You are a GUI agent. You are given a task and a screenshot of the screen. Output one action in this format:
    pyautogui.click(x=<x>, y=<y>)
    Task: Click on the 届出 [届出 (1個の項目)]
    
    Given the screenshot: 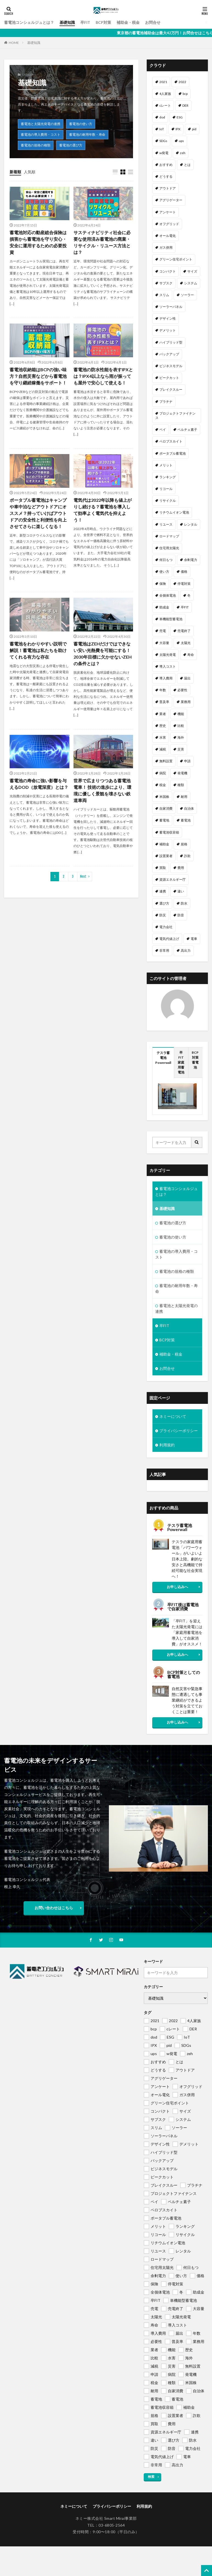 What is the action you would take?
    pyautogui.click(x=187, y=678)
    